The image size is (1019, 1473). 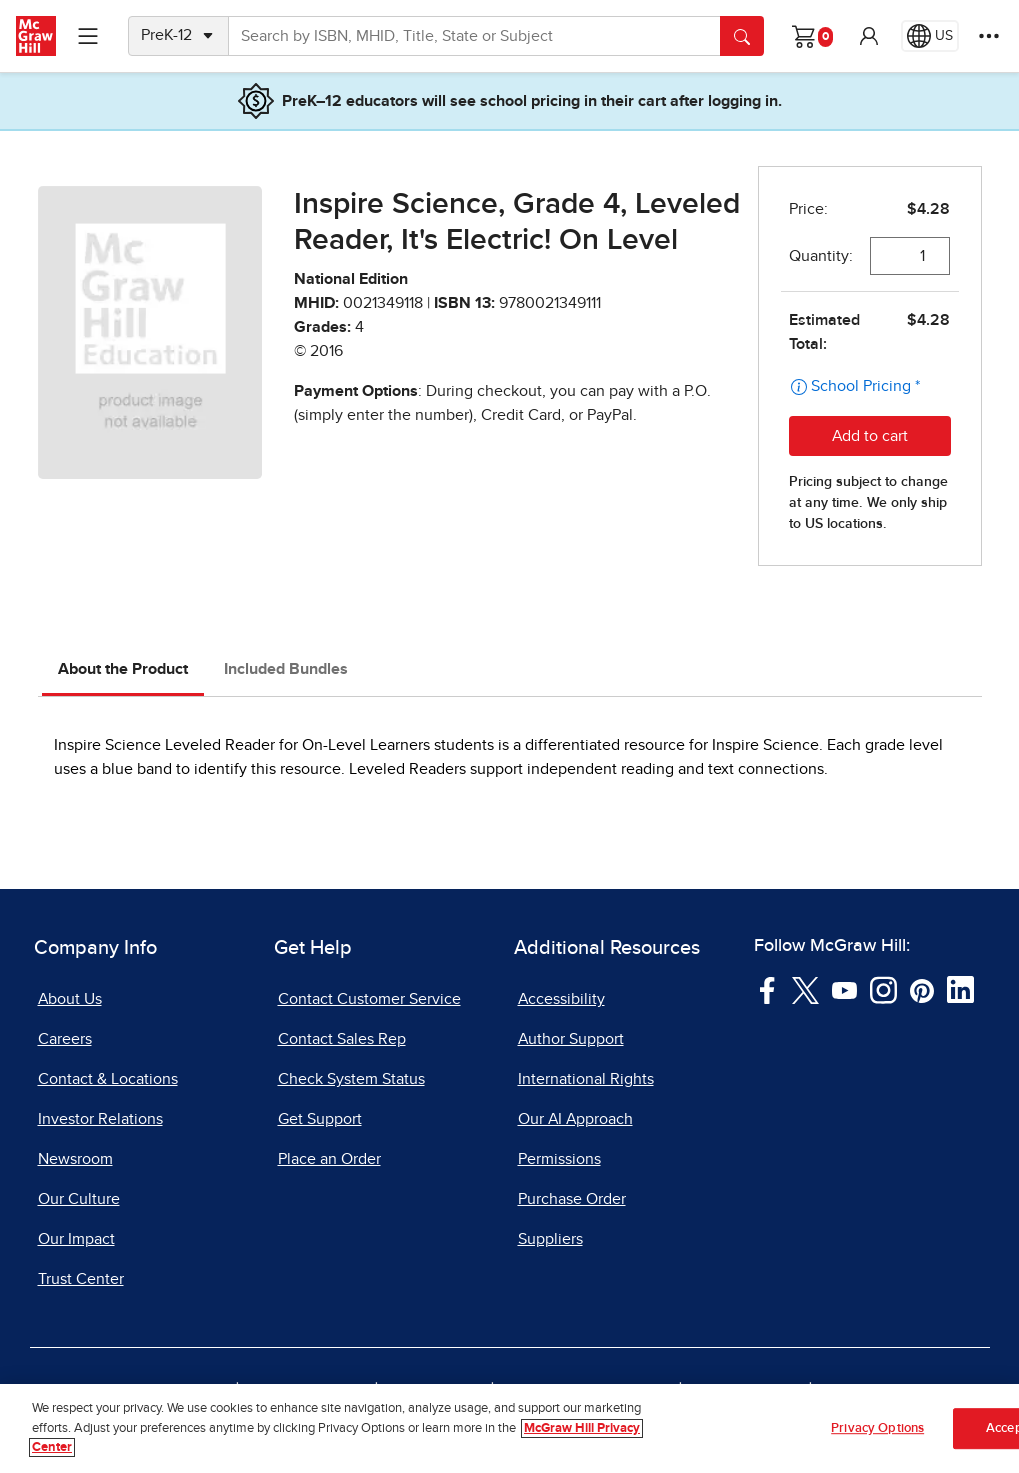 What do you see at coordinates (921, 989) in the screenshot?
I see `[Visit McGraw Hill Pinterest page]` at bounding box center [921, 989].